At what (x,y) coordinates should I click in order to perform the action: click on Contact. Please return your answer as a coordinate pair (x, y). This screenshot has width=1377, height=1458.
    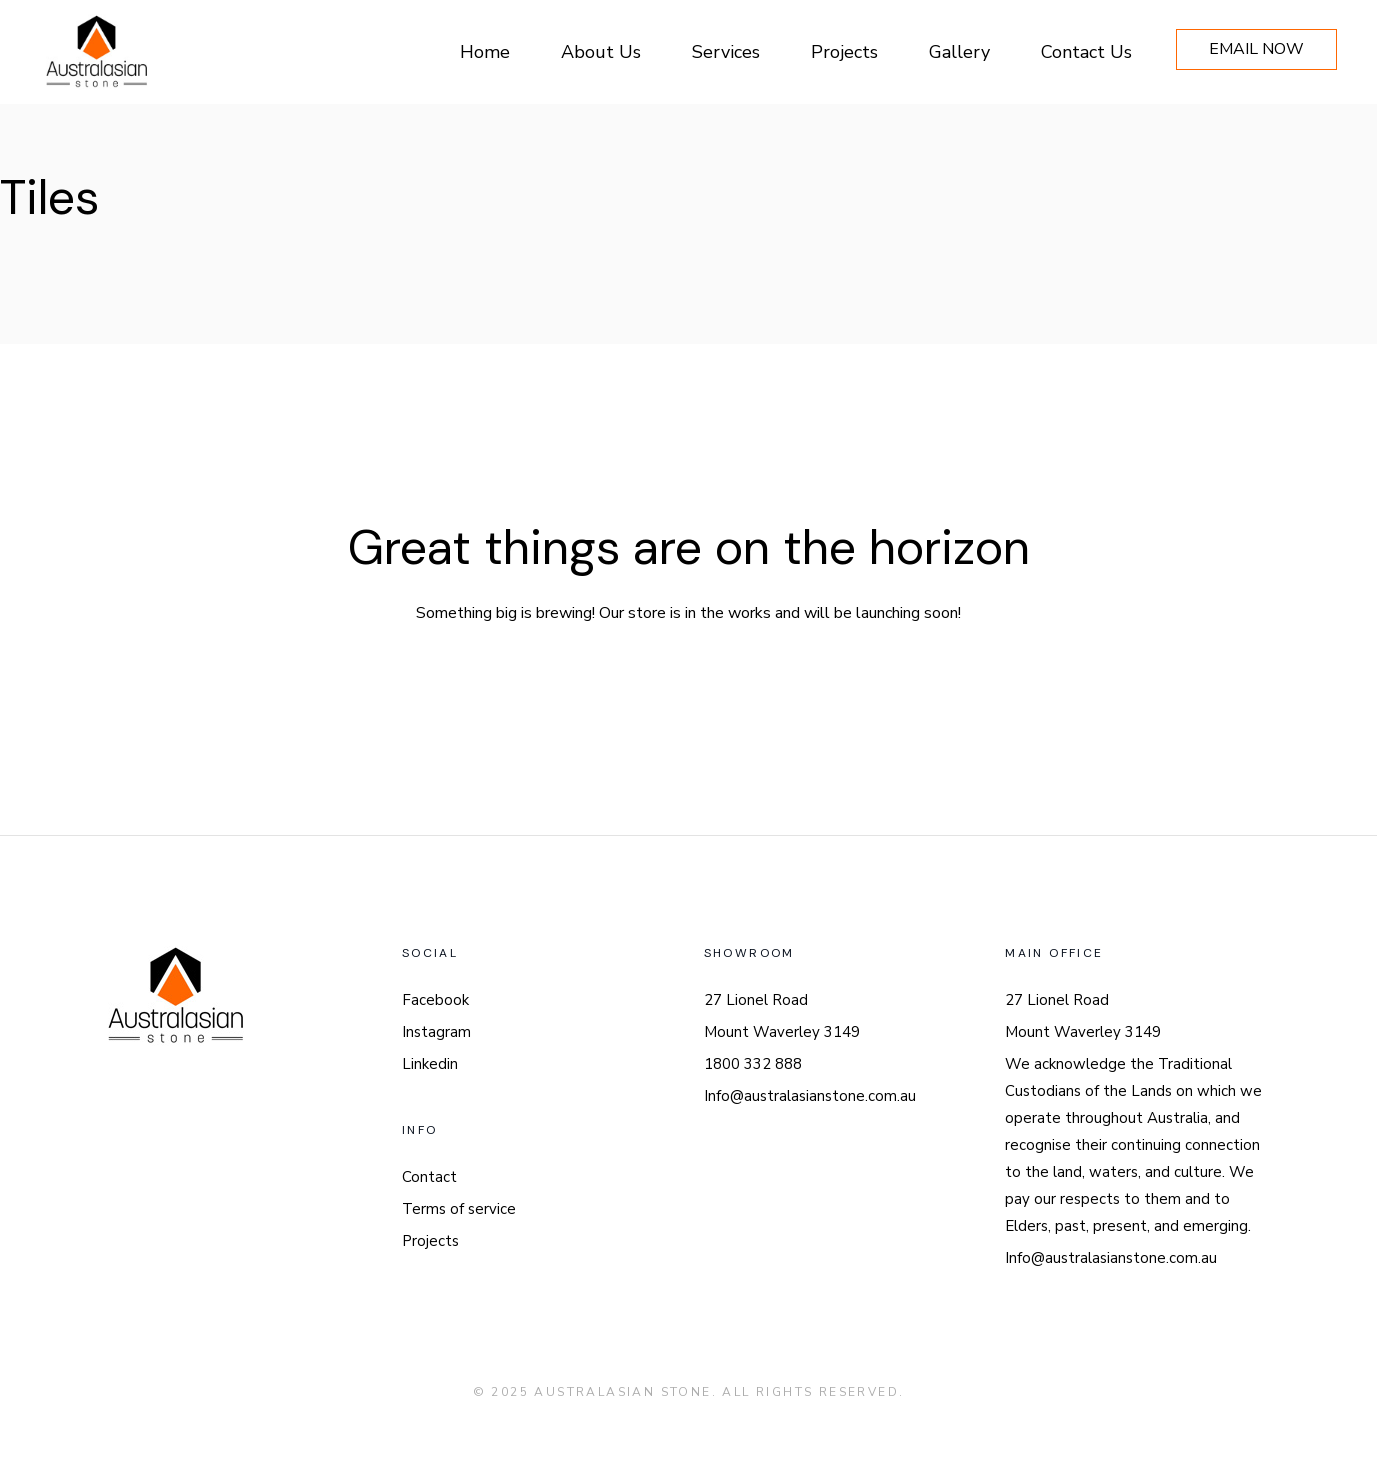
    Looking at the image, I should click on (429, 1177).